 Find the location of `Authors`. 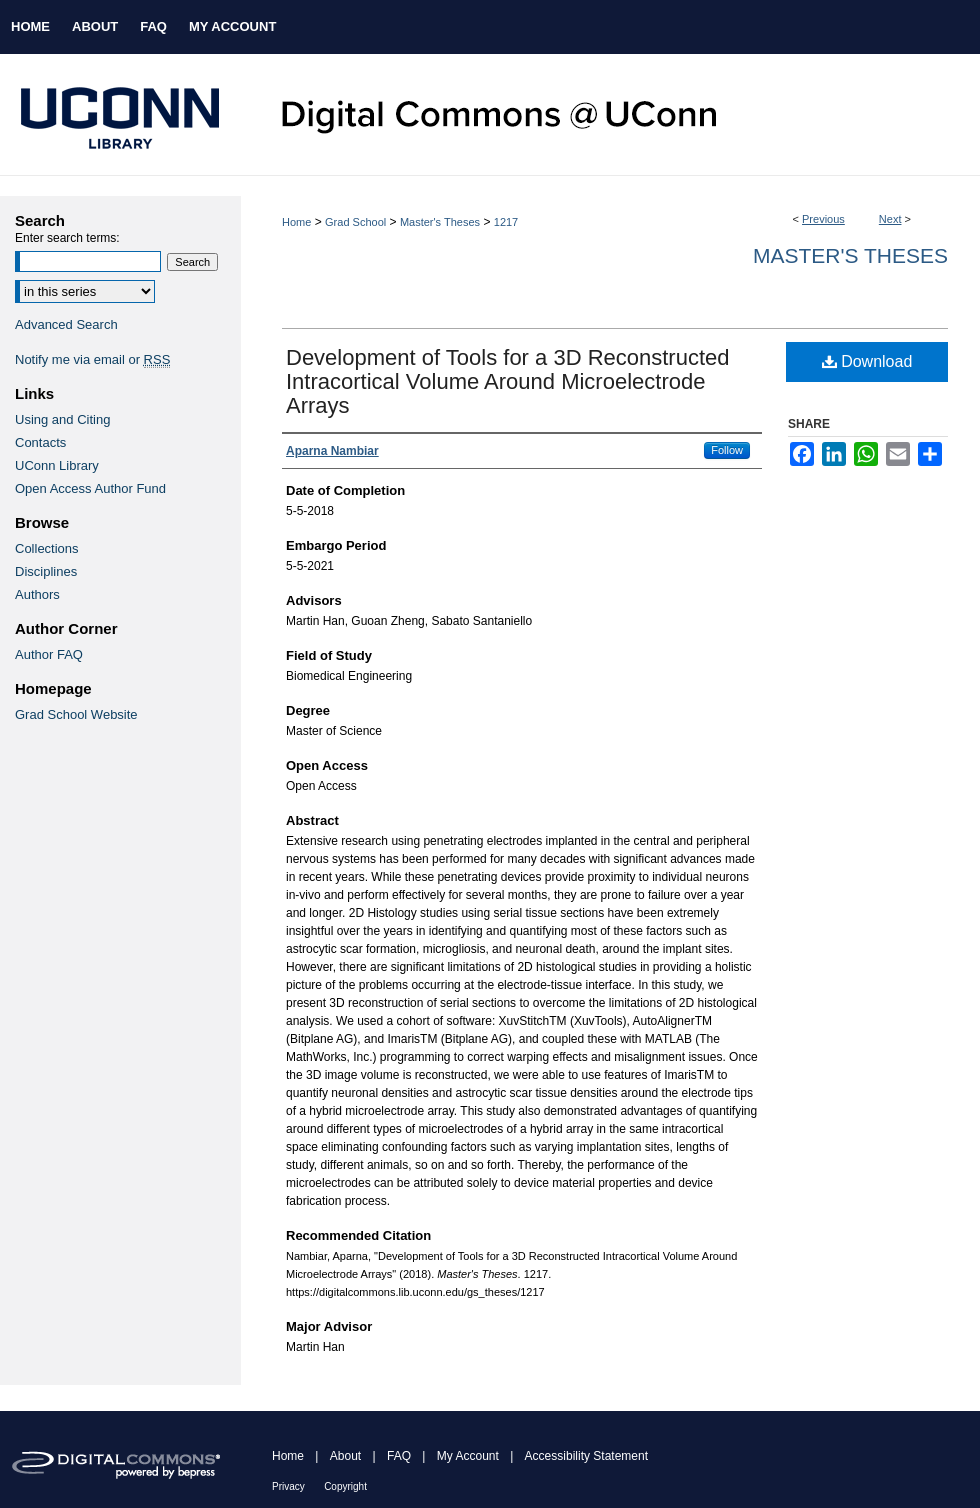

Authors is located at coordinates (37, 594).